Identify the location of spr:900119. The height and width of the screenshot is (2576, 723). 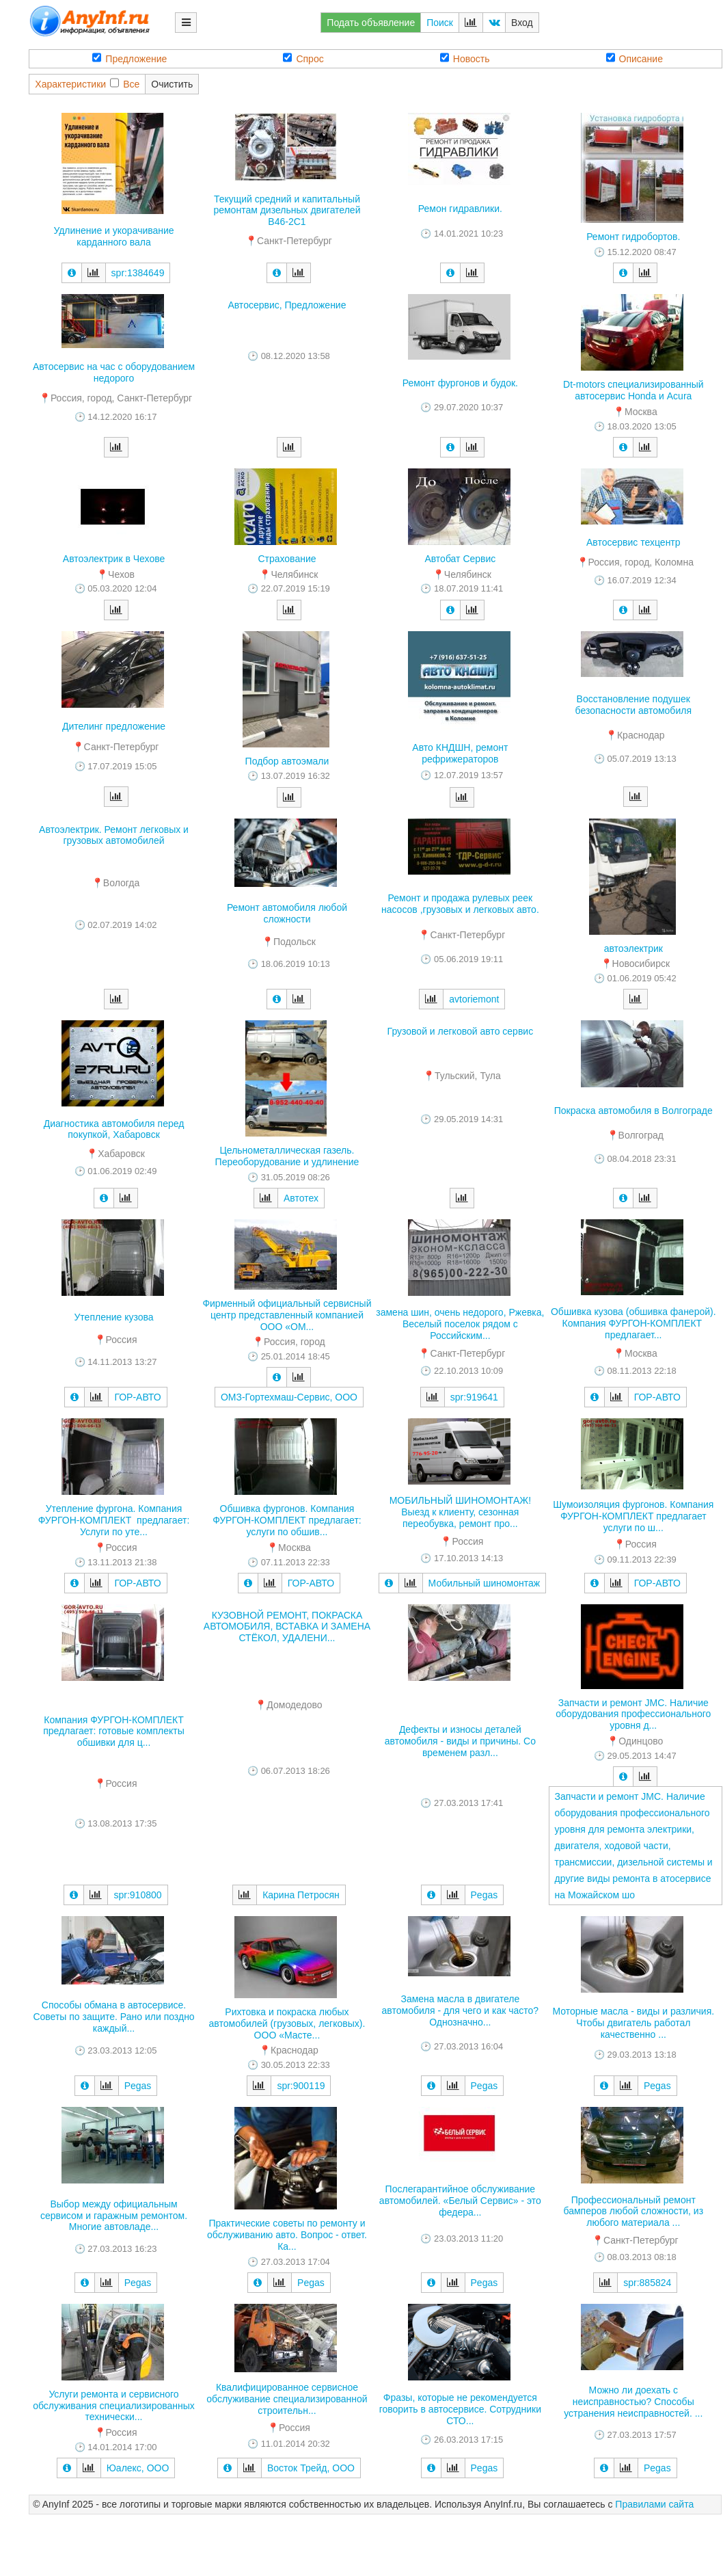
(301, 2085).